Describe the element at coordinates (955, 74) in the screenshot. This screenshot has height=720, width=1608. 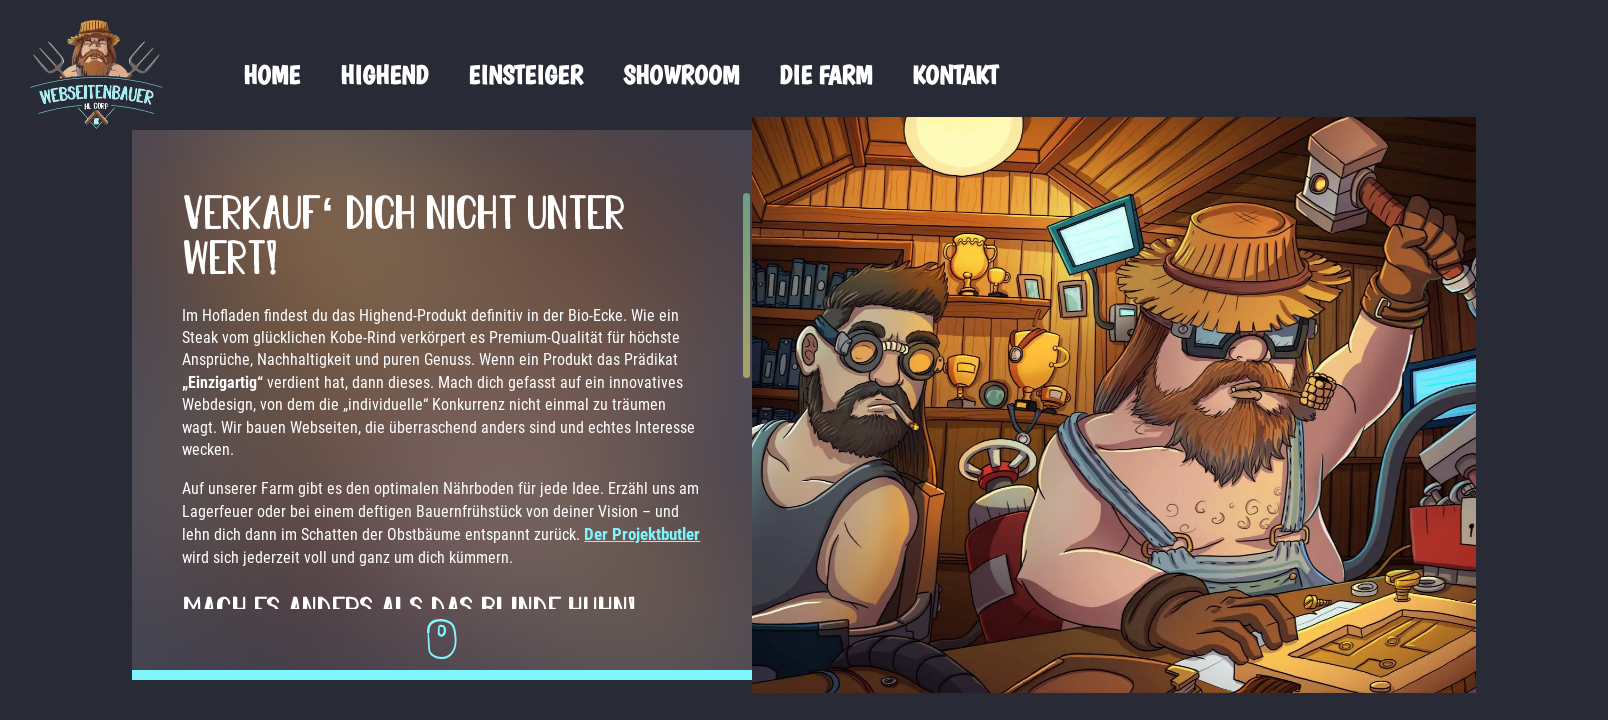
I see `Kontakt [menuitem]` at that location.